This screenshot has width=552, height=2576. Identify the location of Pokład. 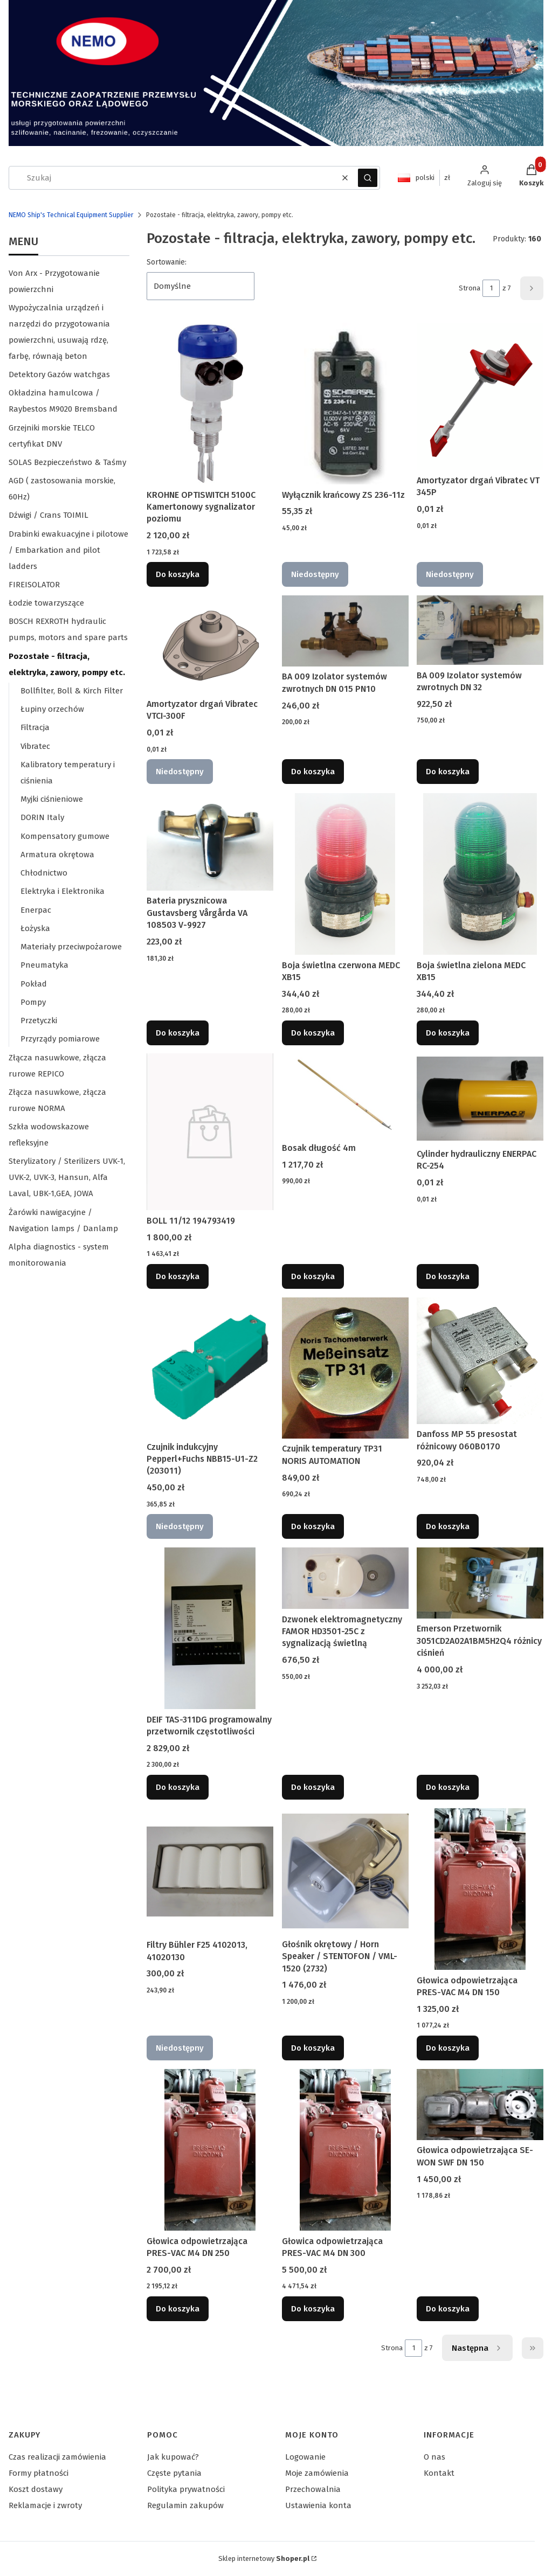
(33, 984).